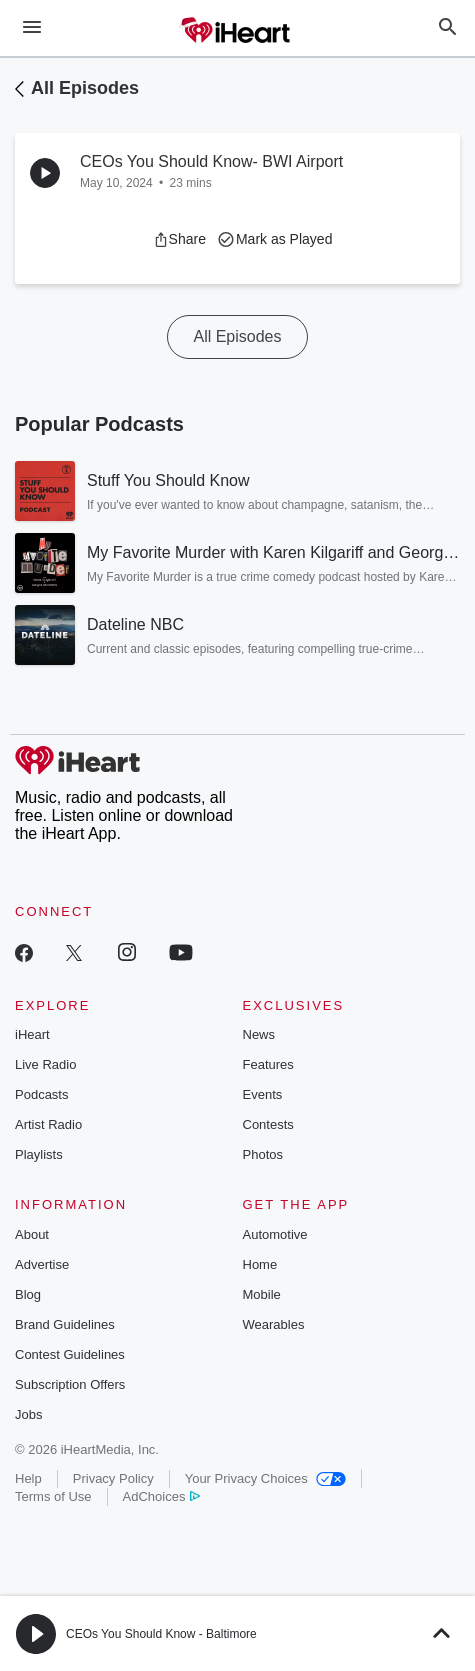 This screenshot has height=1671, width=475. What do you see at coordinates (260, 1264) in the screenshot?
I see `Home` at bounding box center [260, 1264].